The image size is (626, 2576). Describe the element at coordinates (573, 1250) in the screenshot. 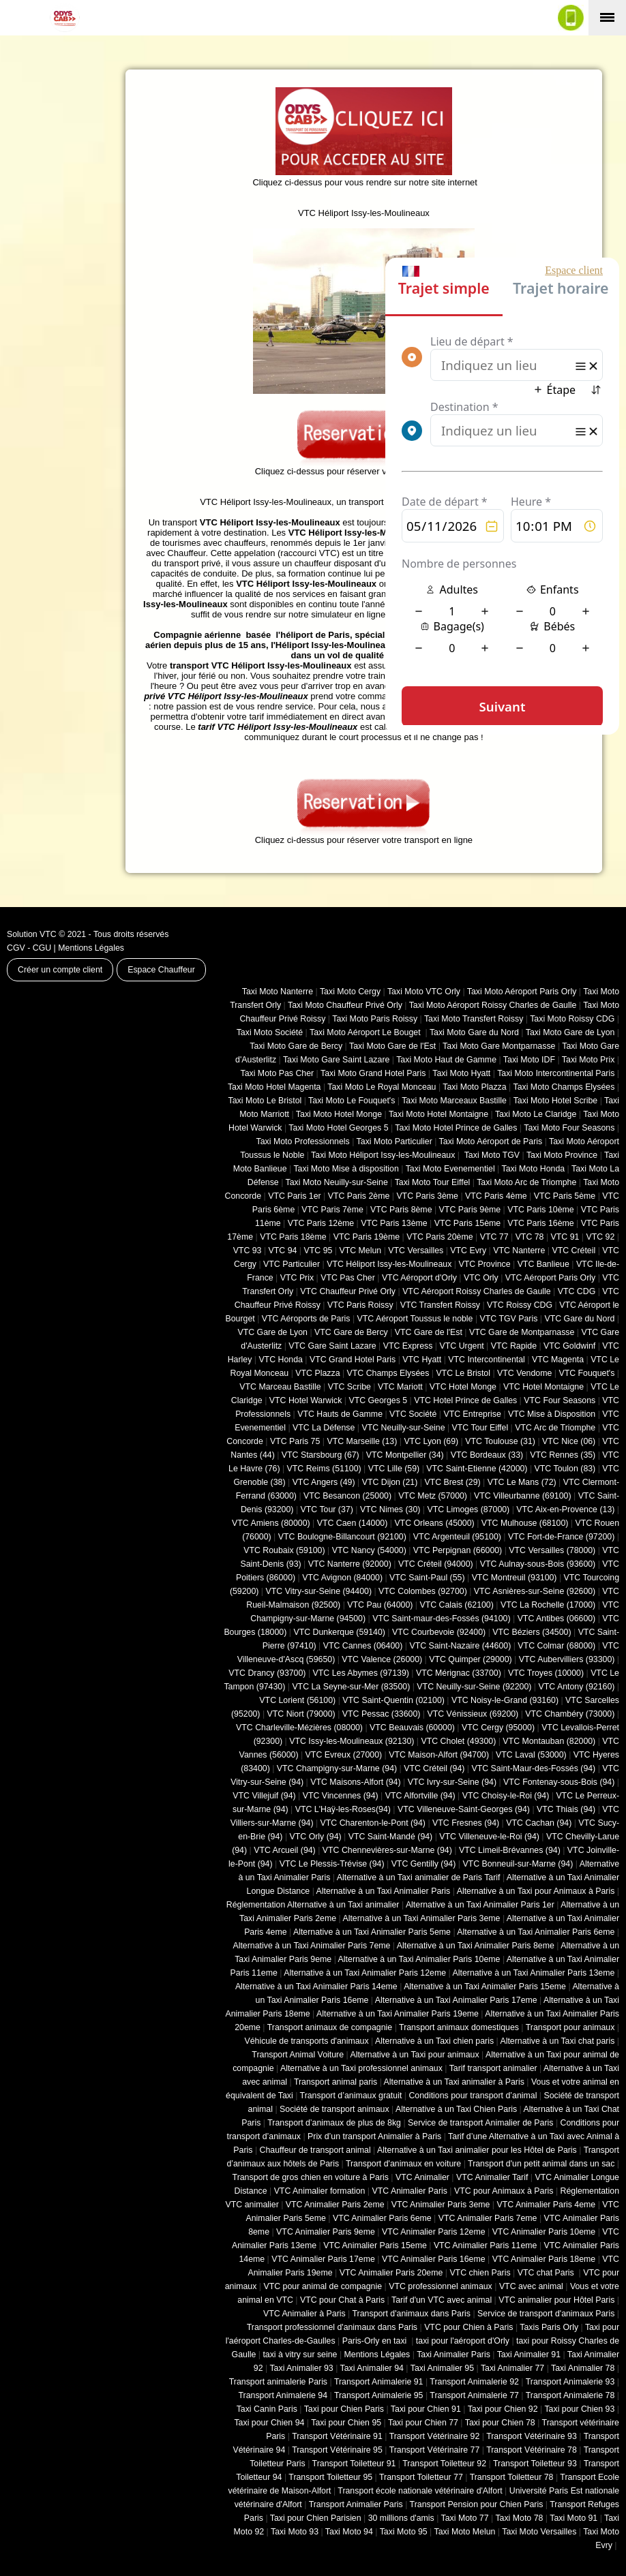

I see `VTC Créteil` at that location.